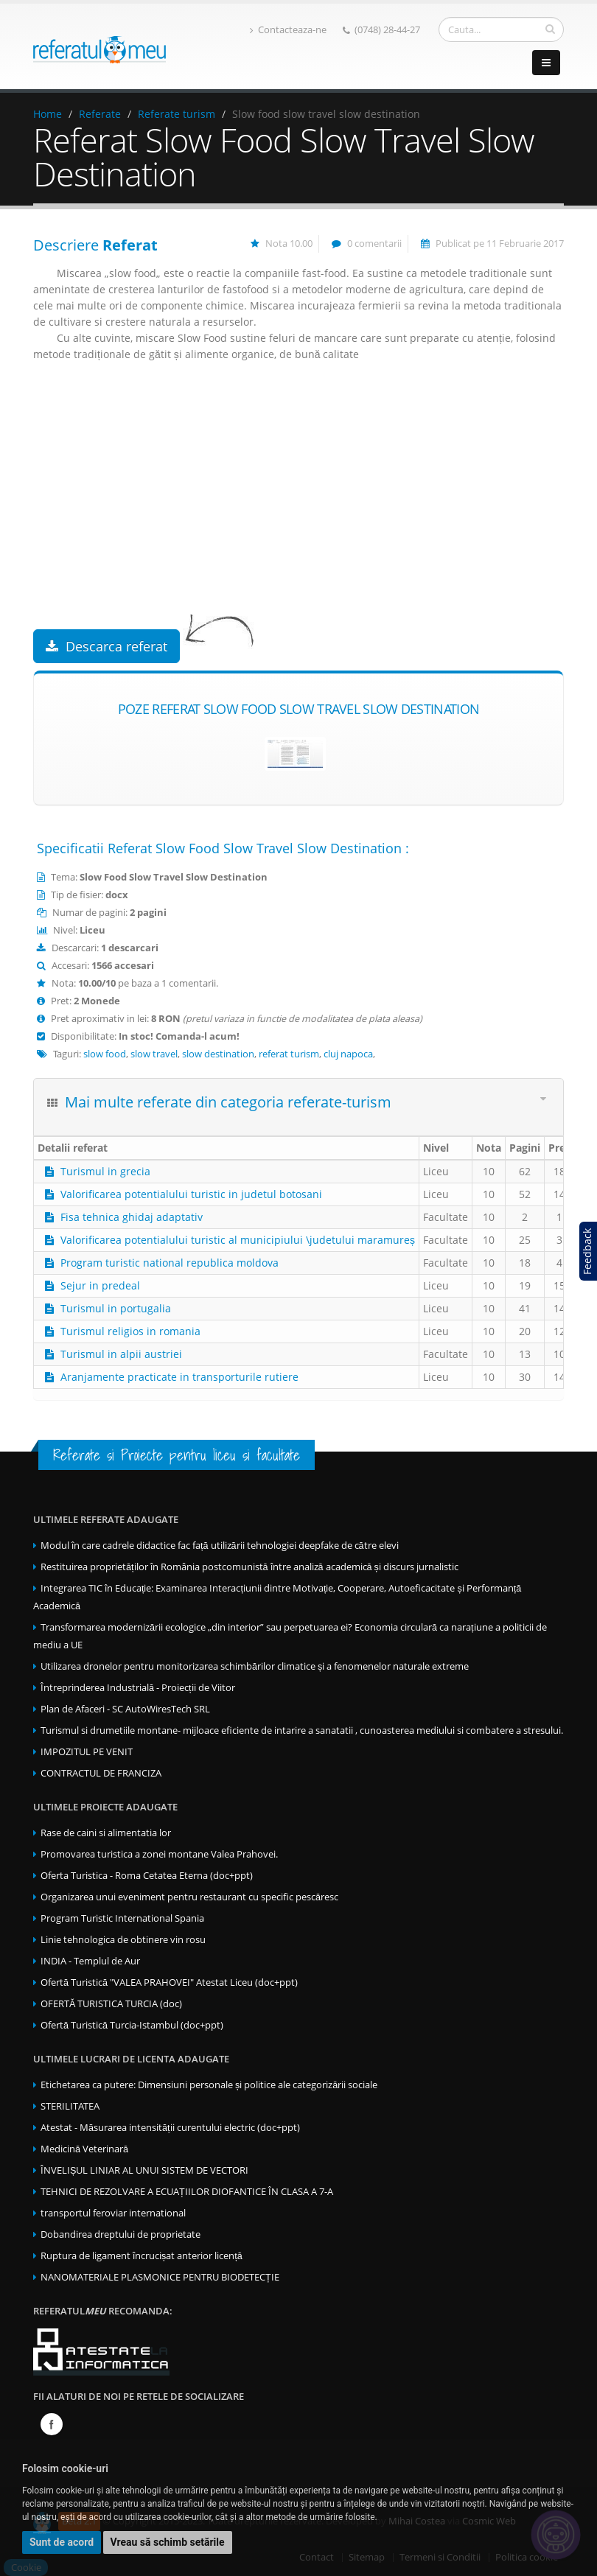  I want to click on Ofertă Turistică "VALEA PRAHOVEI" Atestat Liceu (doc+ppt), so click(169, 1982).